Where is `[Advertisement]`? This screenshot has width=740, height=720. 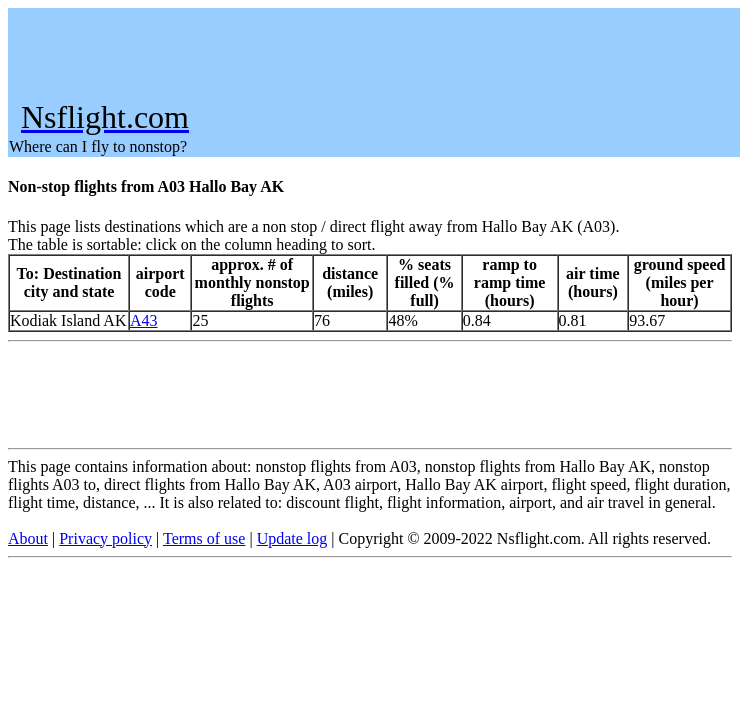
[Advertisement] is located at coordinates (373, 54).